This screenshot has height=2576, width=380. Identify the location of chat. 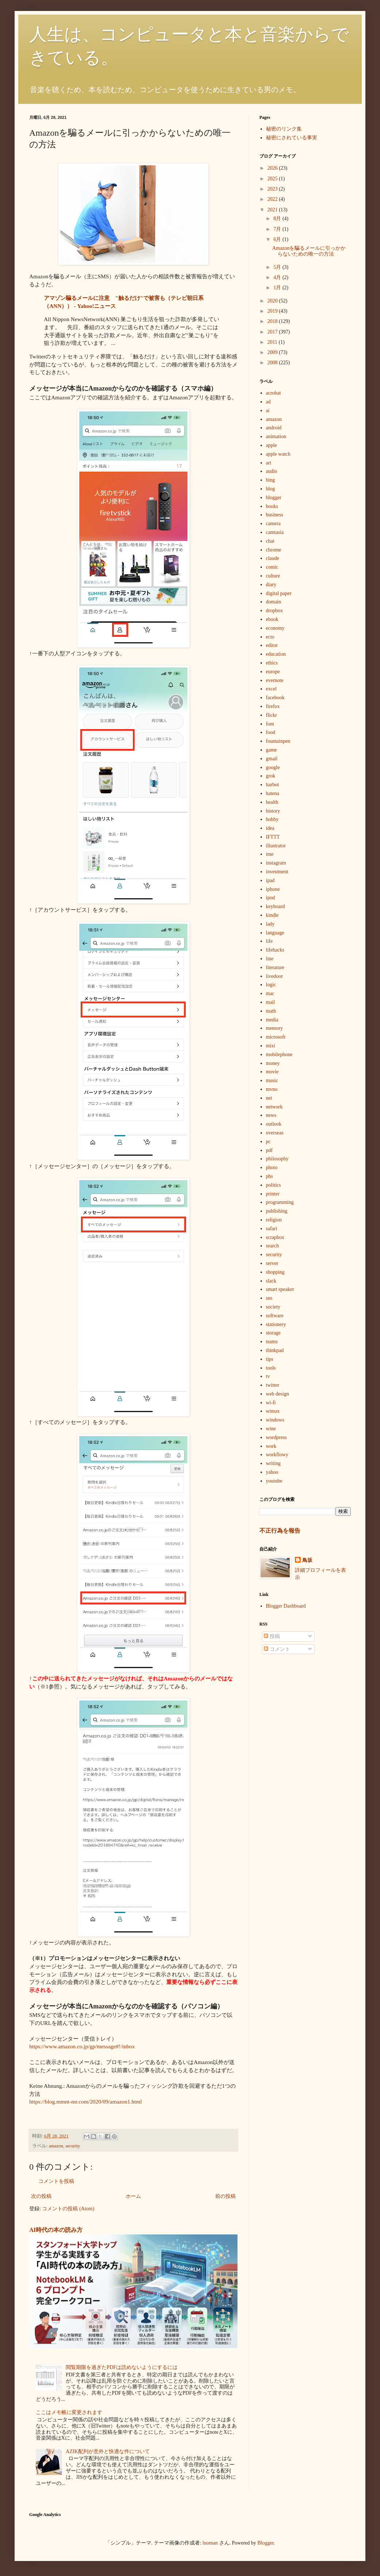
(270, 541).